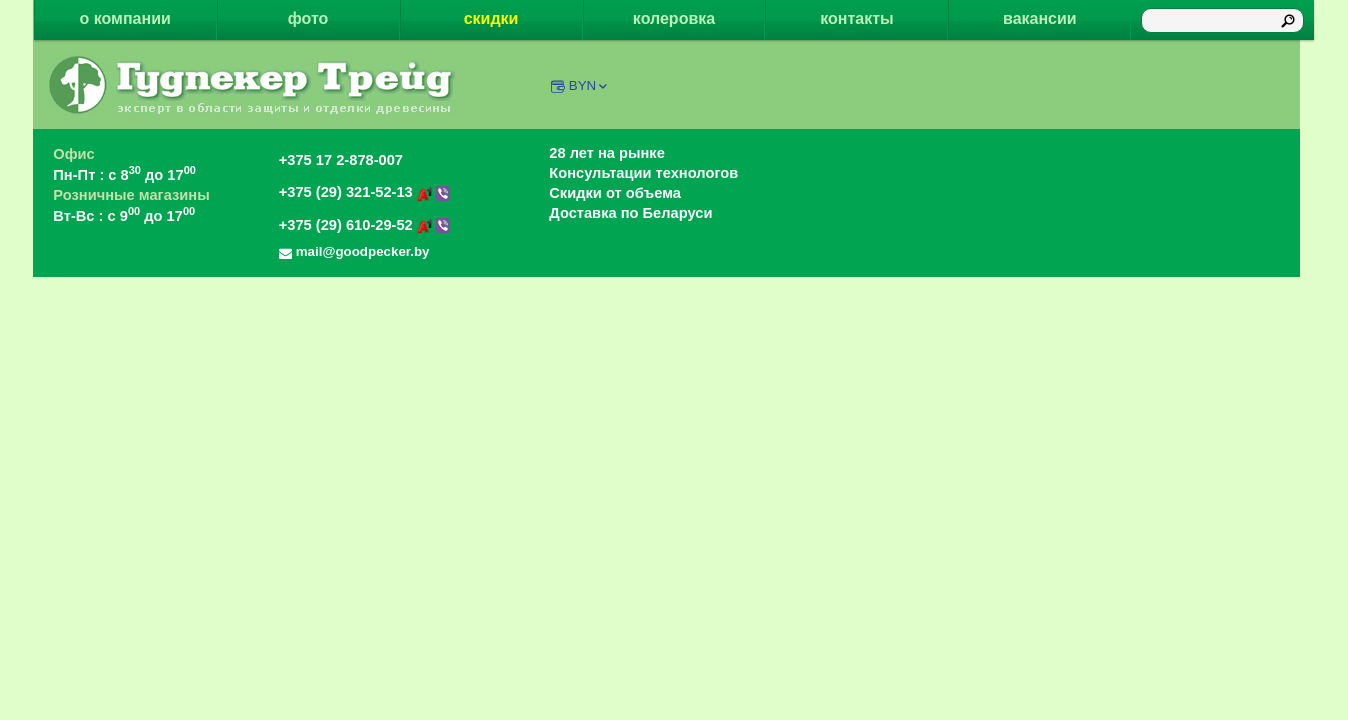  What do you see at coordinates (125, 18) in the screenshot?
I see `о компании` at bounding box center [125, 18].